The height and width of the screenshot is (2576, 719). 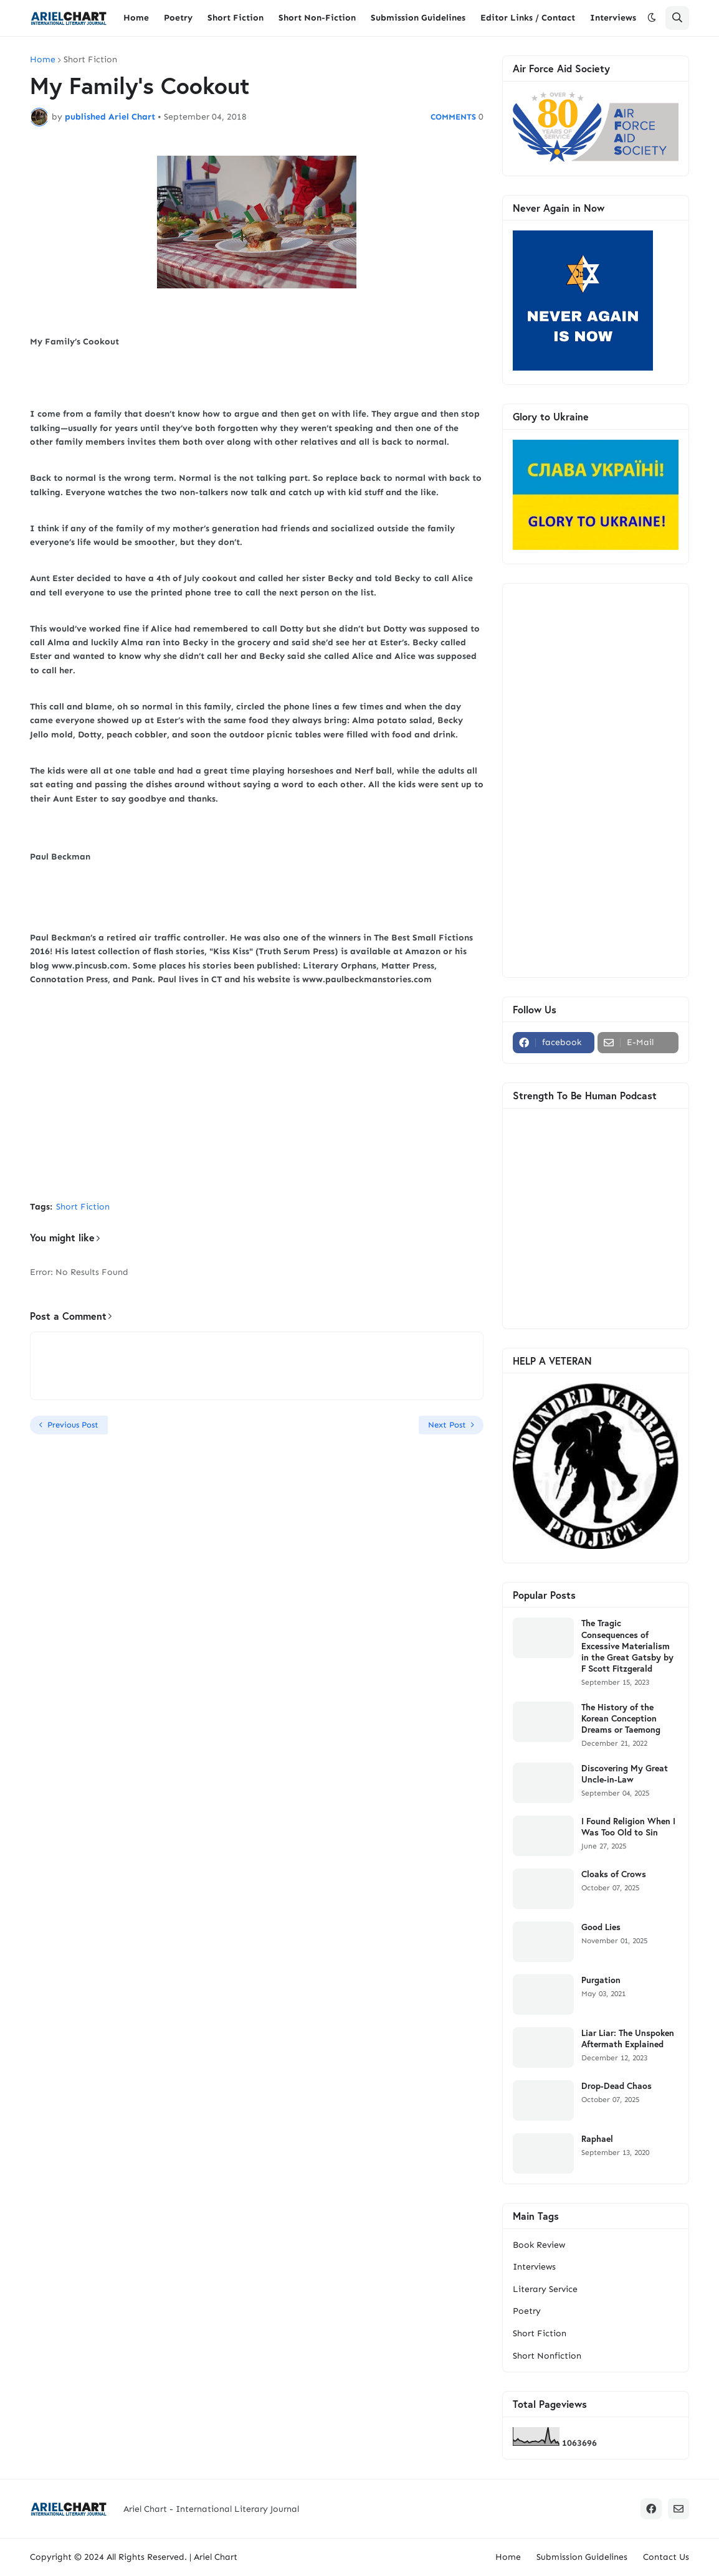 What do you see at coordinates (624, 1774) in the screenshot?
I see `Discovering My Great Uncle-in-Law` at bounding box center [624, 1774].